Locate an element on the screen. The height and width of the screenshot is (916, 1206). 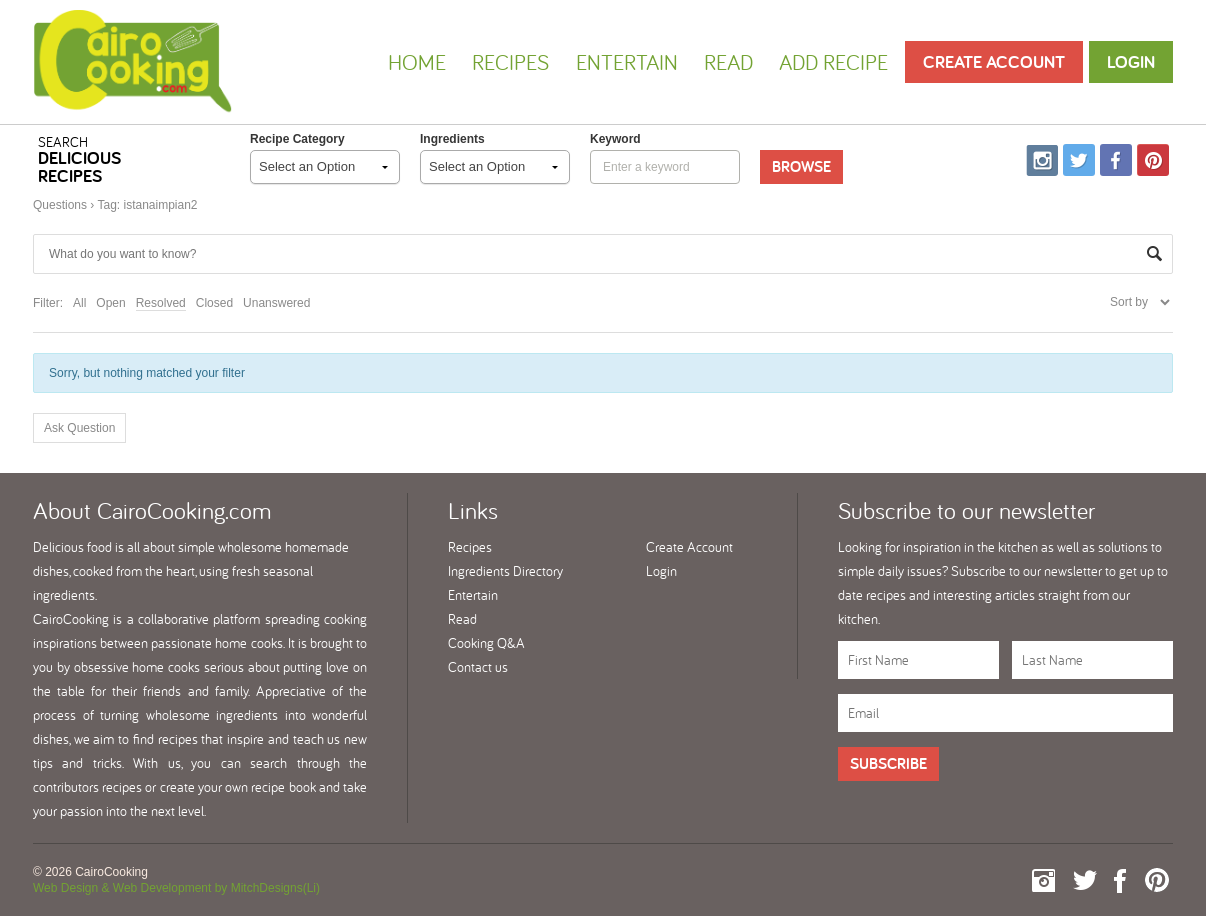
Web Design & Web Development by MitchDesigns(Li) is located at coordinates (176, 888).